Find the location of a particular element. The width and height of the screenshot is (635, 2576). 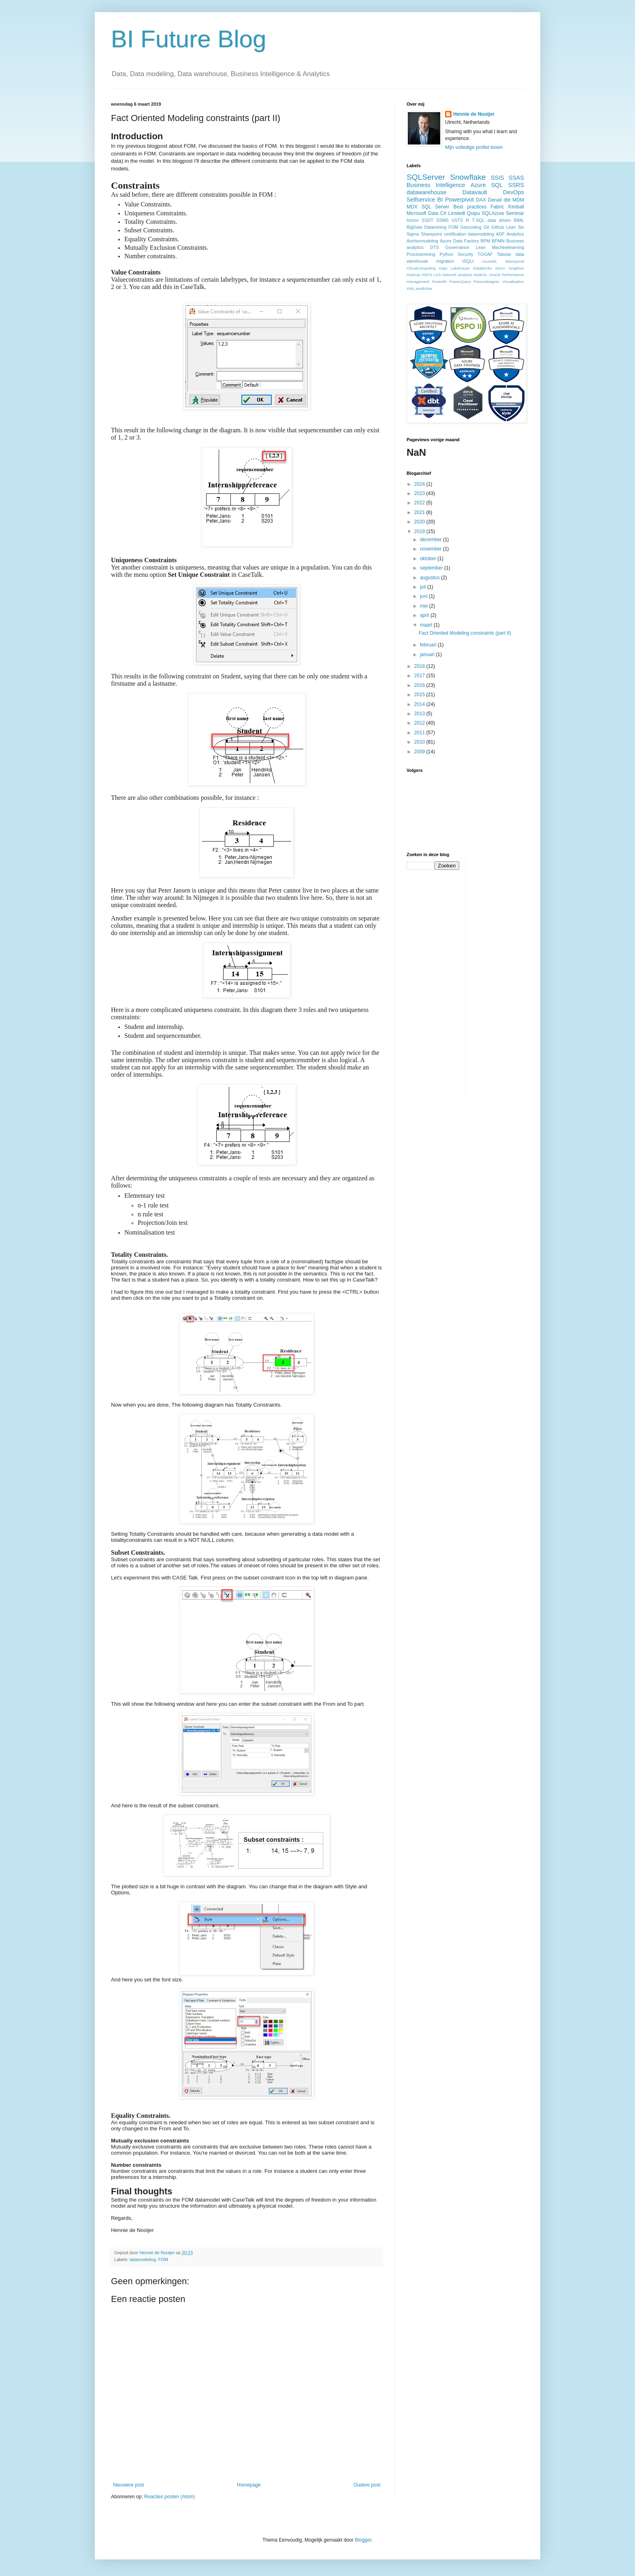

Azure is located at coordinates (478, 185).